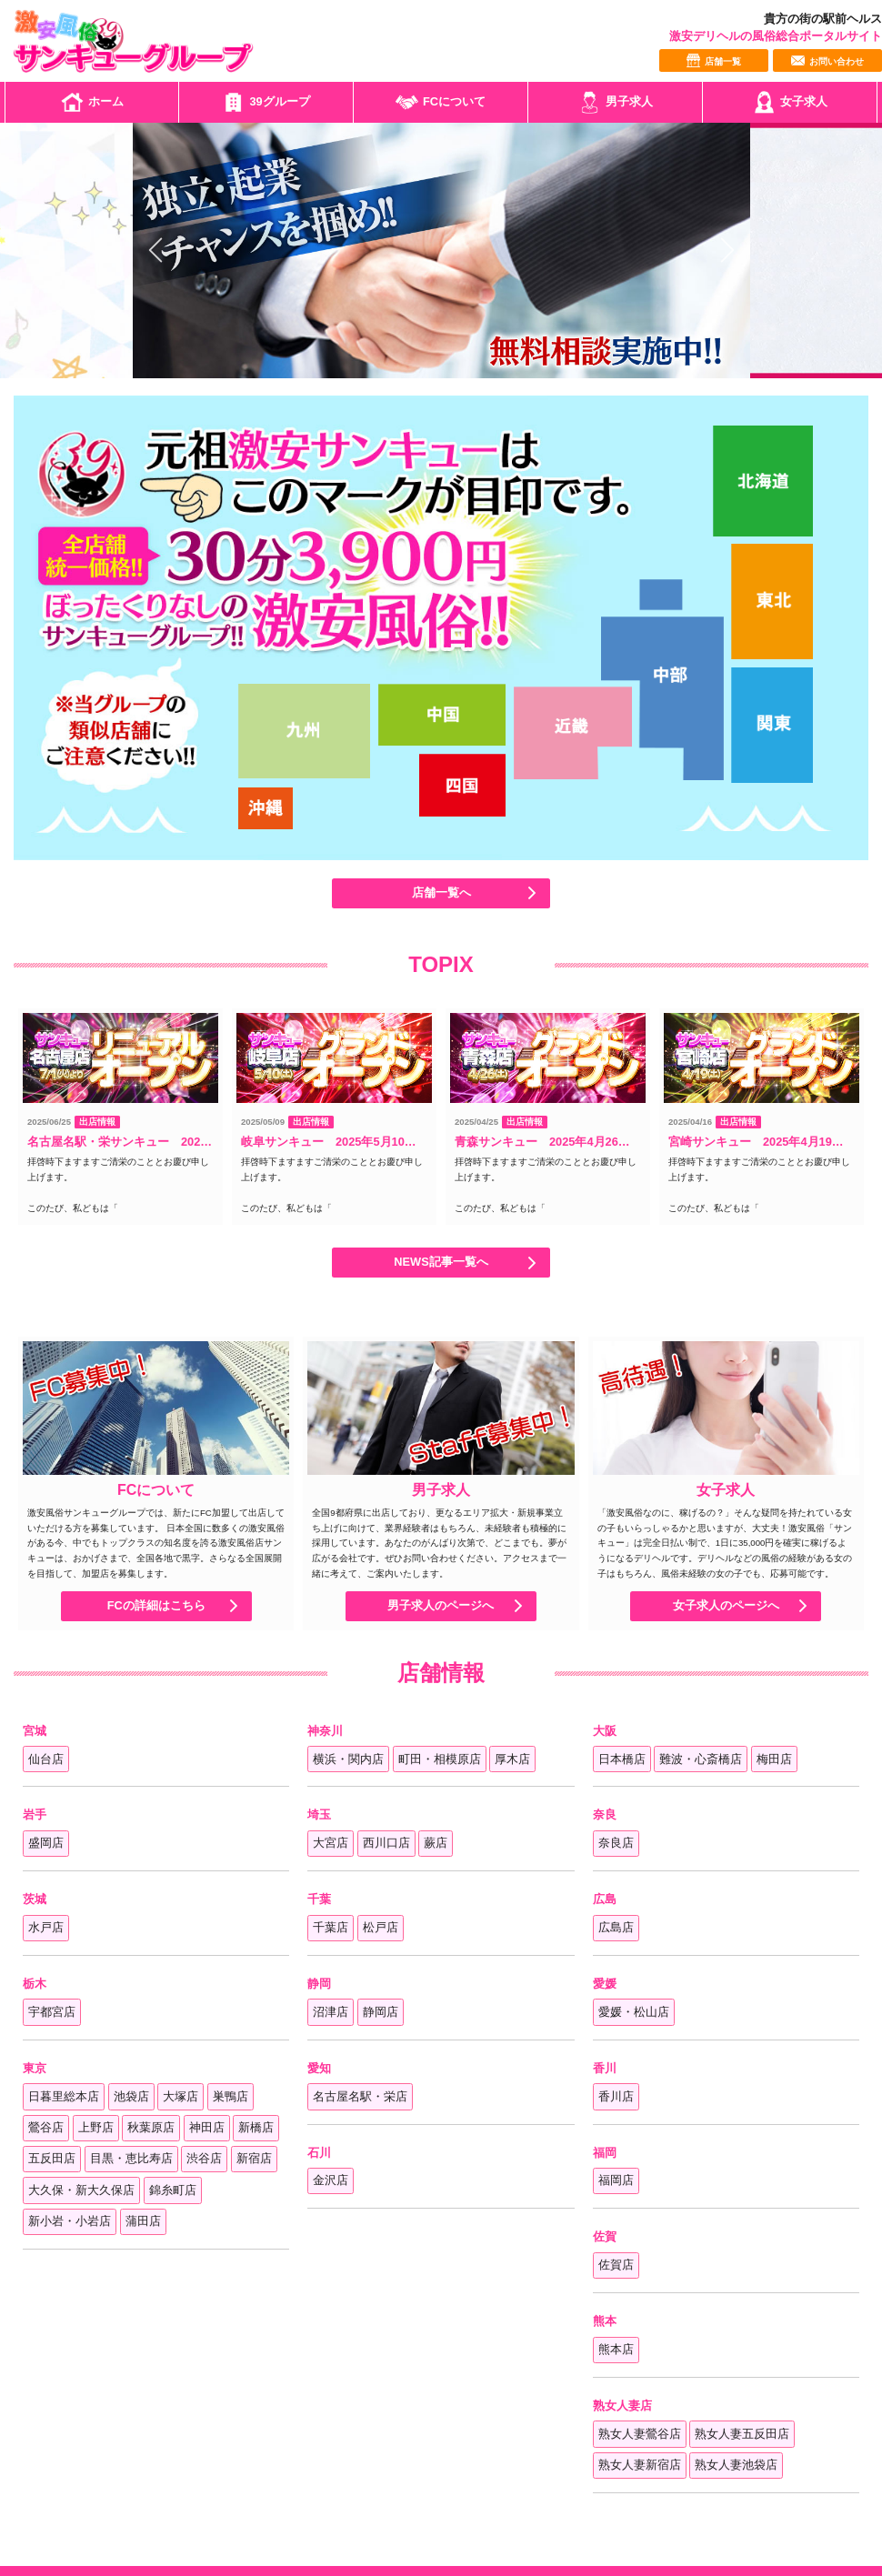  I want to click on 梅田店, so click(774, 1759).